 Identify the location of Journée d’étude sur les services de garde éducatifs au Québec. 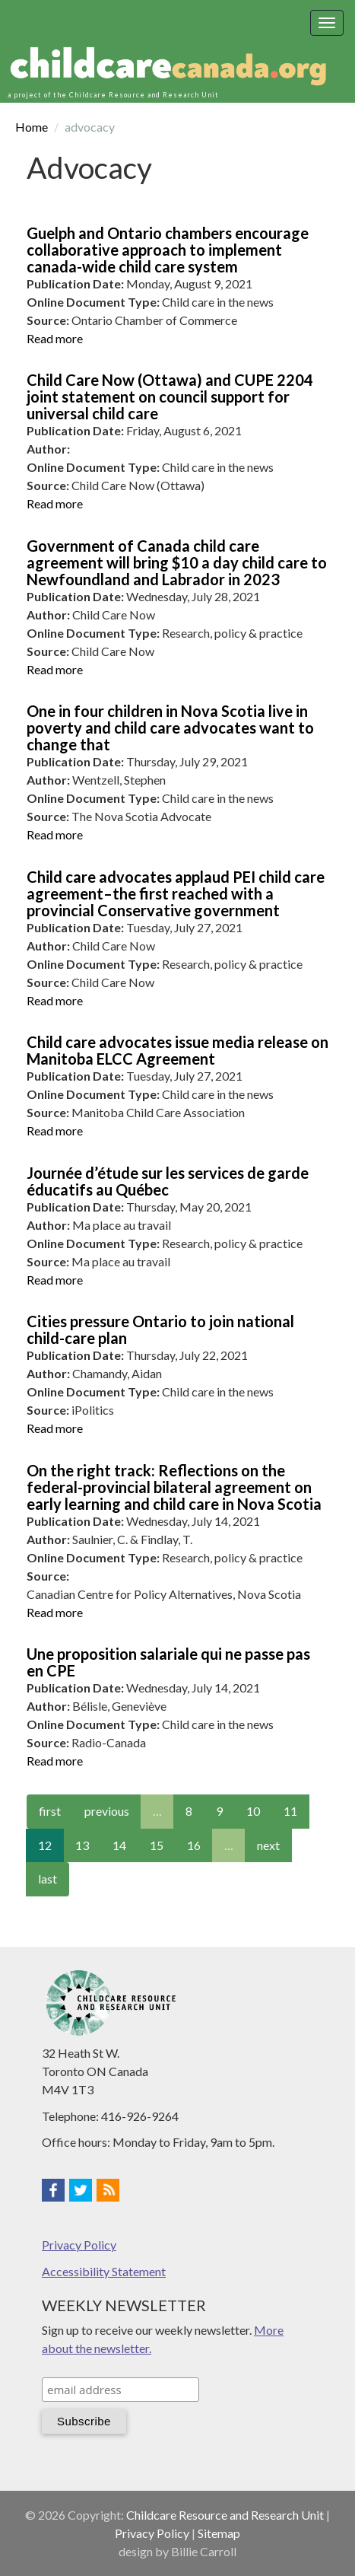
(168, 1181).